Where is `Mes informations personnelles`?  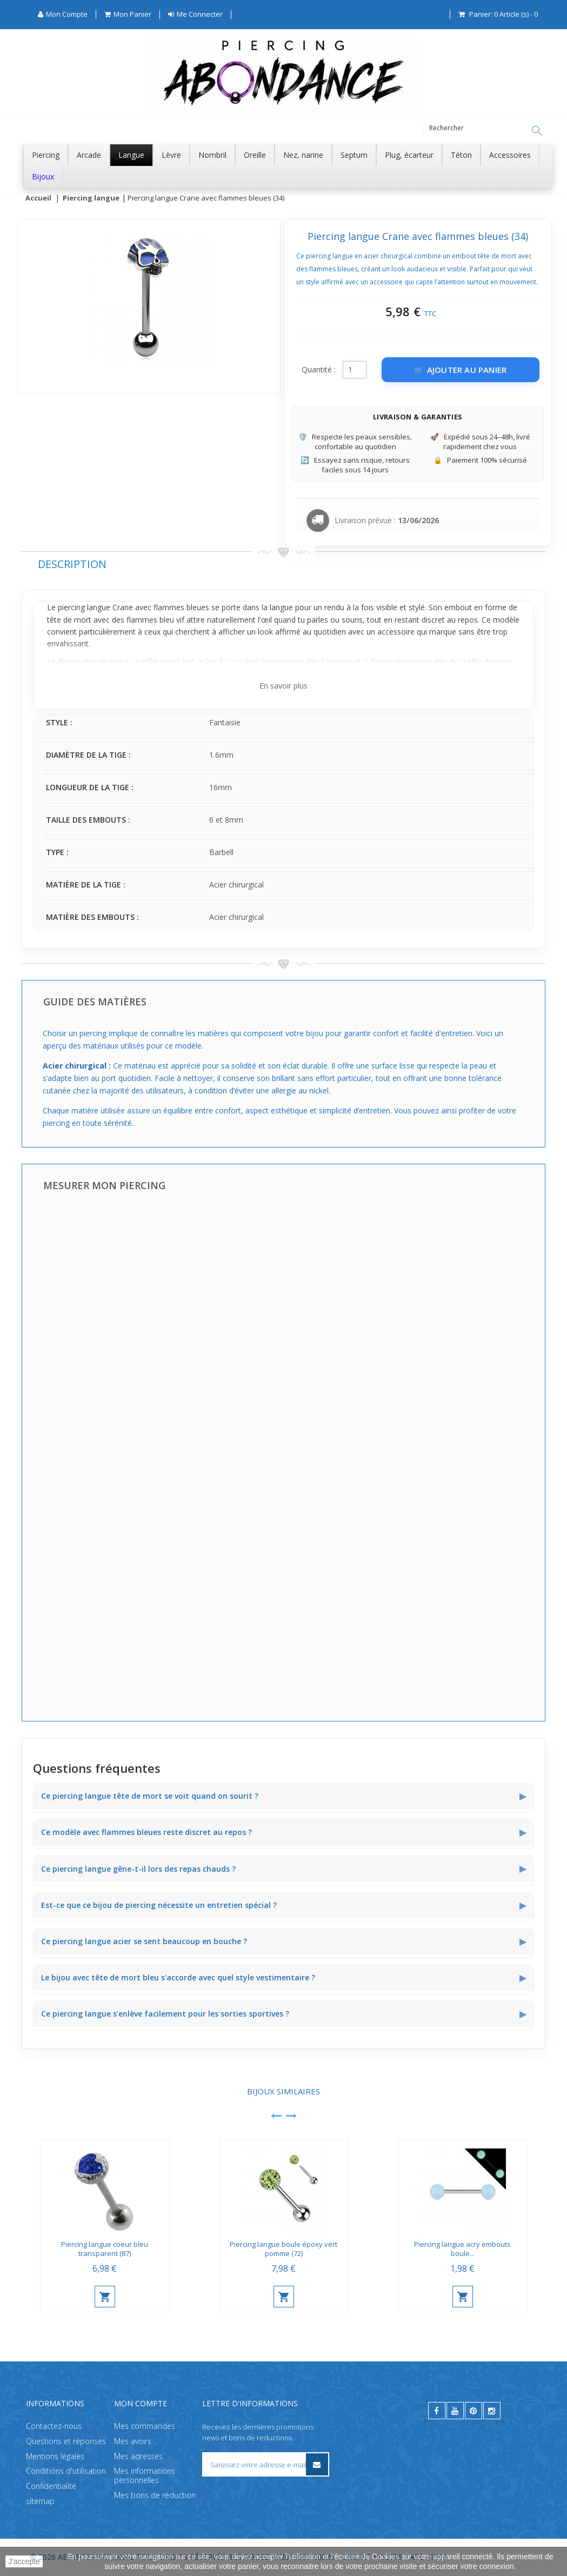 Mes informations personnelles is located at coordinates (144, 2475).